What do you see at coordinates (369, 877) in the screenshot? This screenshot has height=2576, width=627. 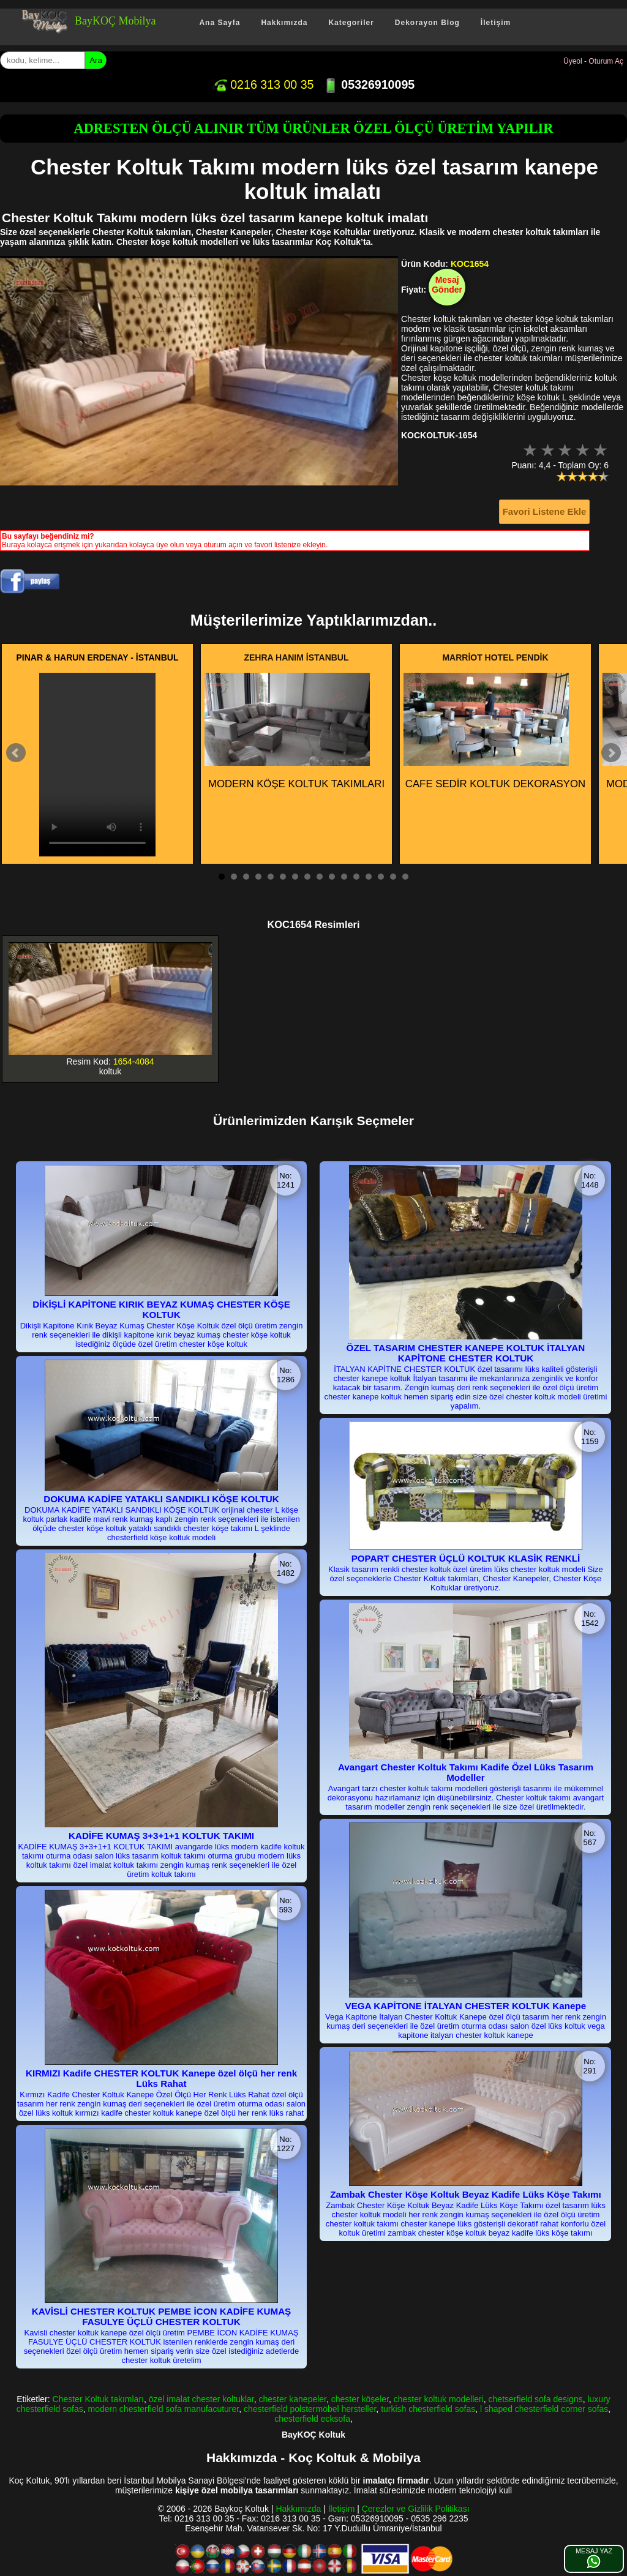 I see `13` at bounding box center [369, 877].